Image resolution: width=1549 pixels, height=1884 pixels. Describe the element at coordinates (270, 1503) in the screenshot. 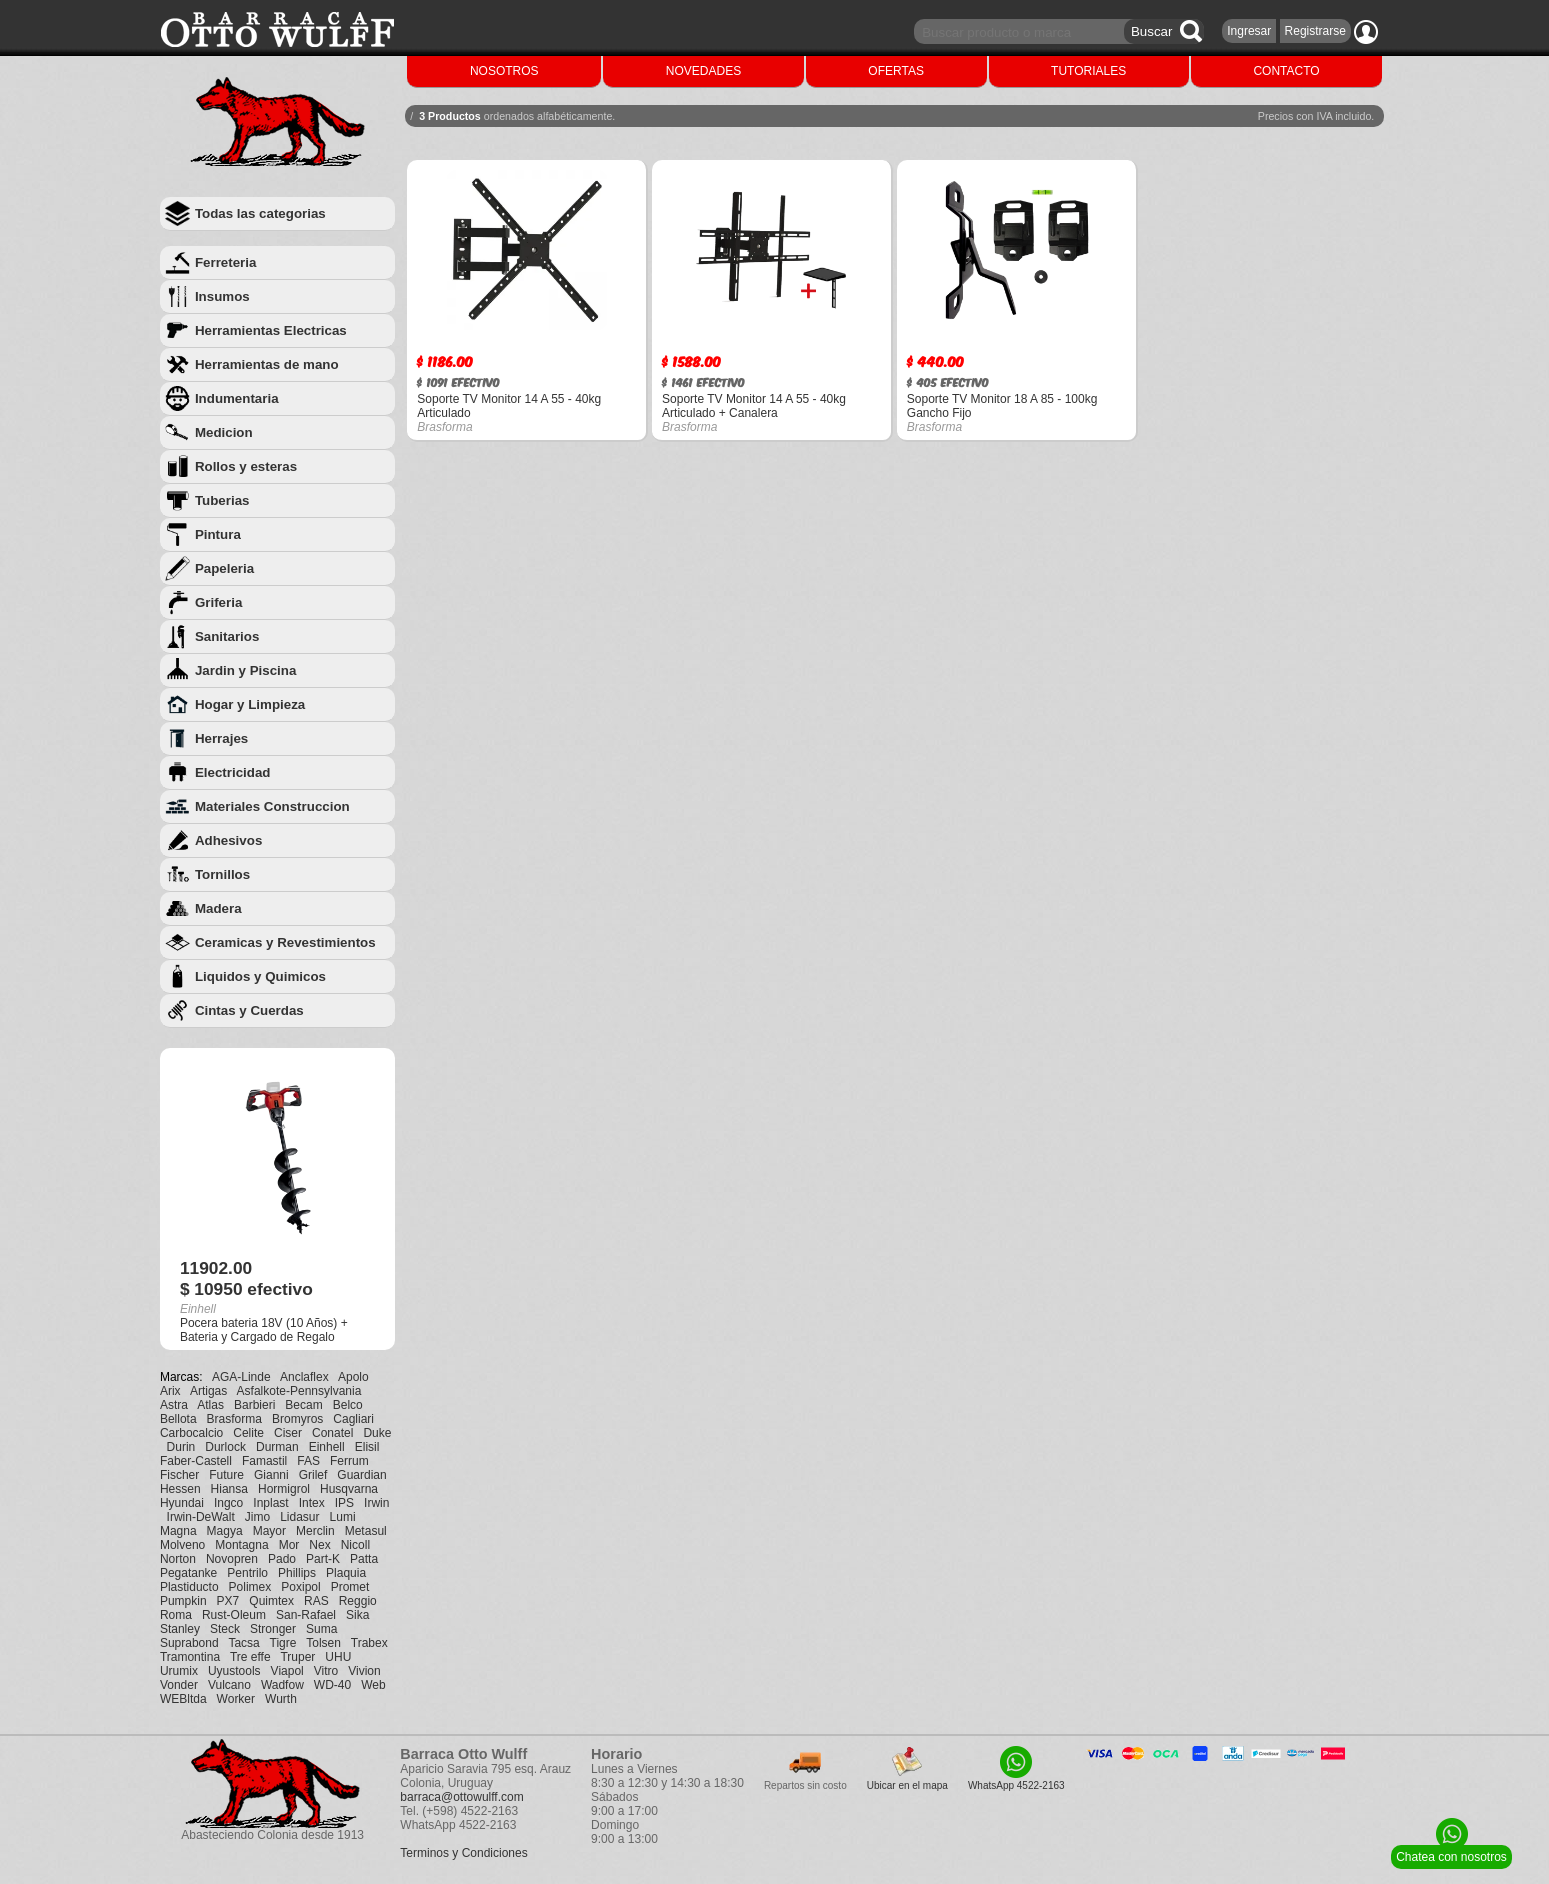

I see `Inplast` at that location.